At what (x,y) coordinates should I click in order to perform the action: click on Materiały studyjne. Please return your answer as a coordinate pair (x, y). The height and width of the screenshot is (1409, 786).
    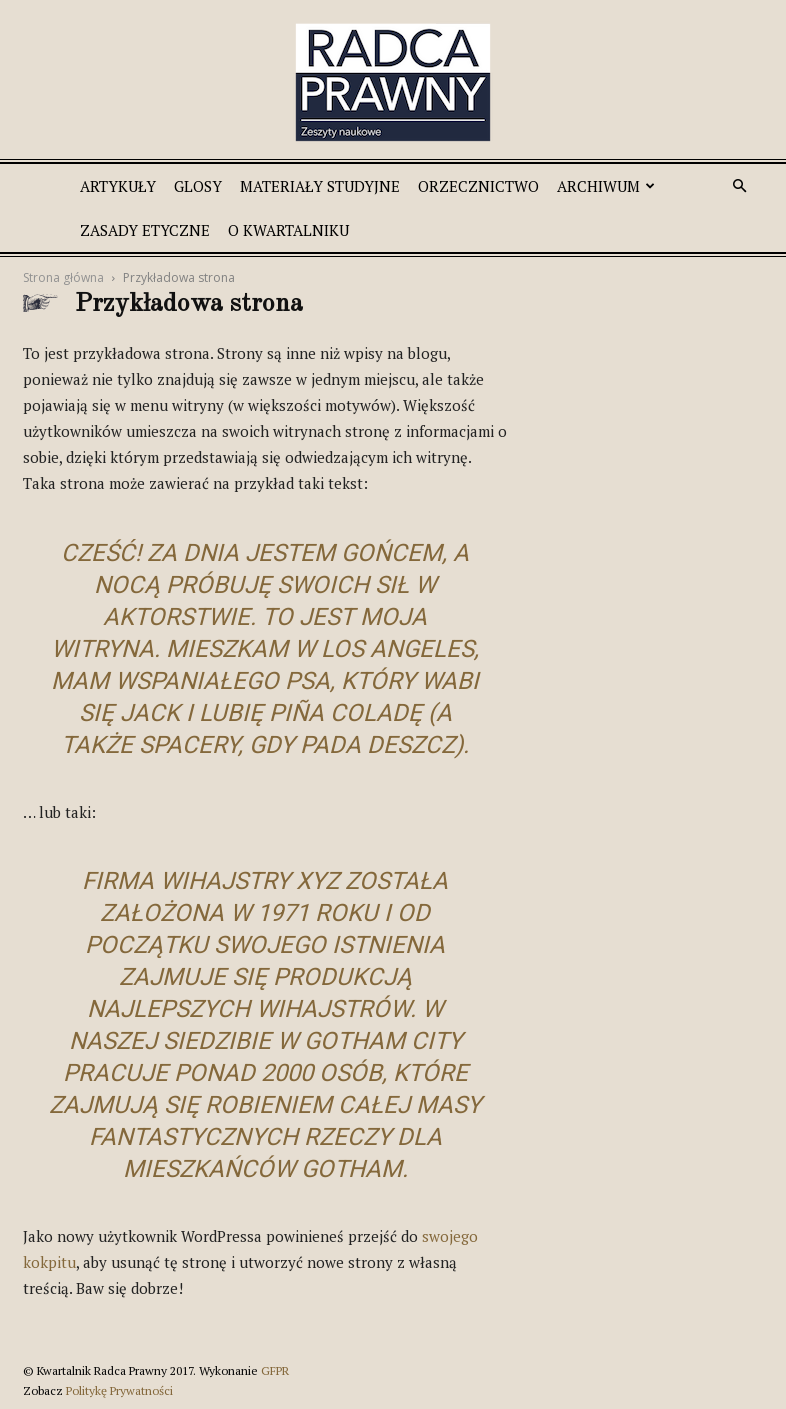
    Looking at the image, I should click on (320, 186).